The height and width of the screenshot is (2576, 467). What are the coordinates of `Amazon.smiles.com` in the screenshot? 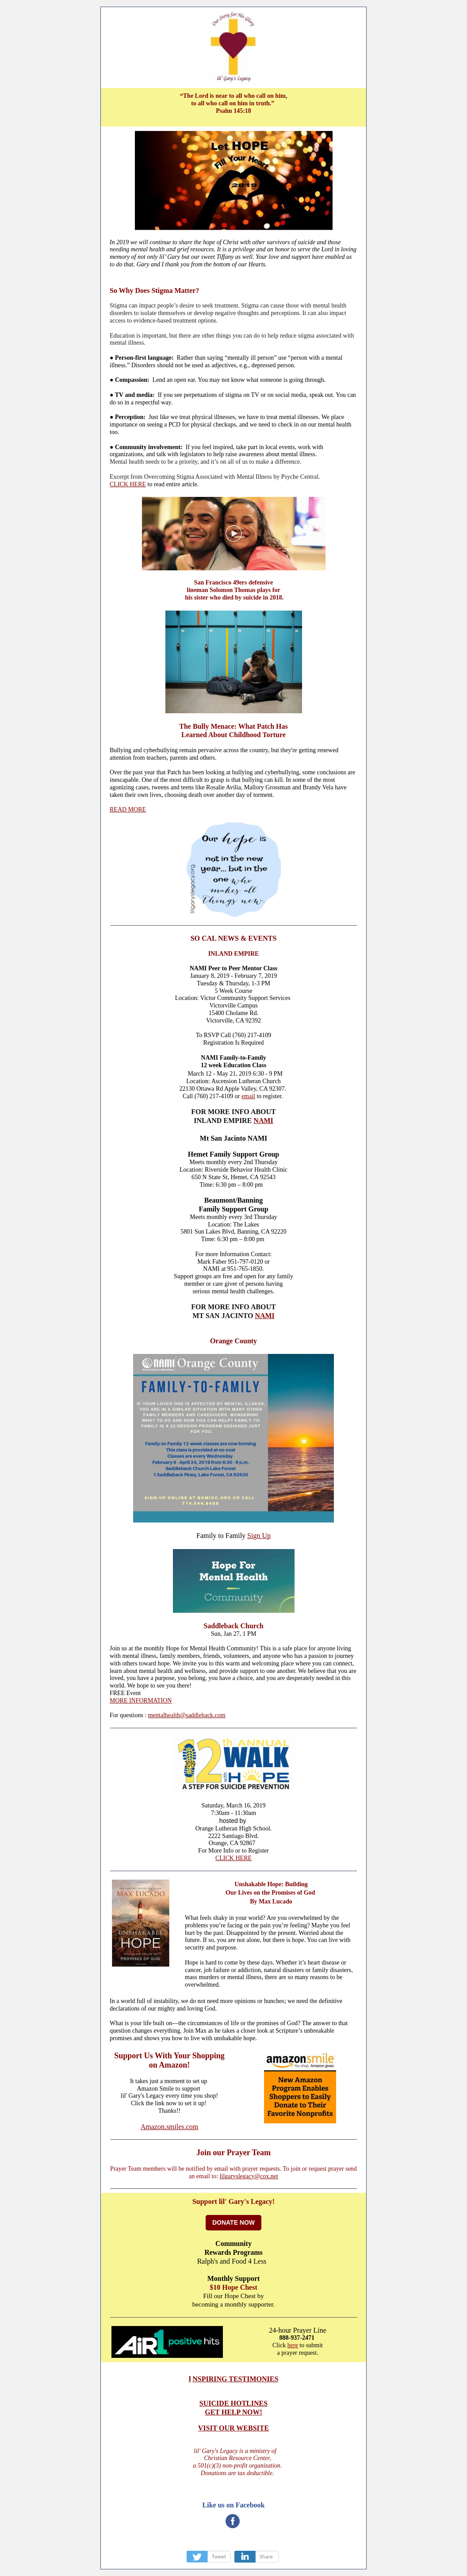 It's located at (170, 2126).